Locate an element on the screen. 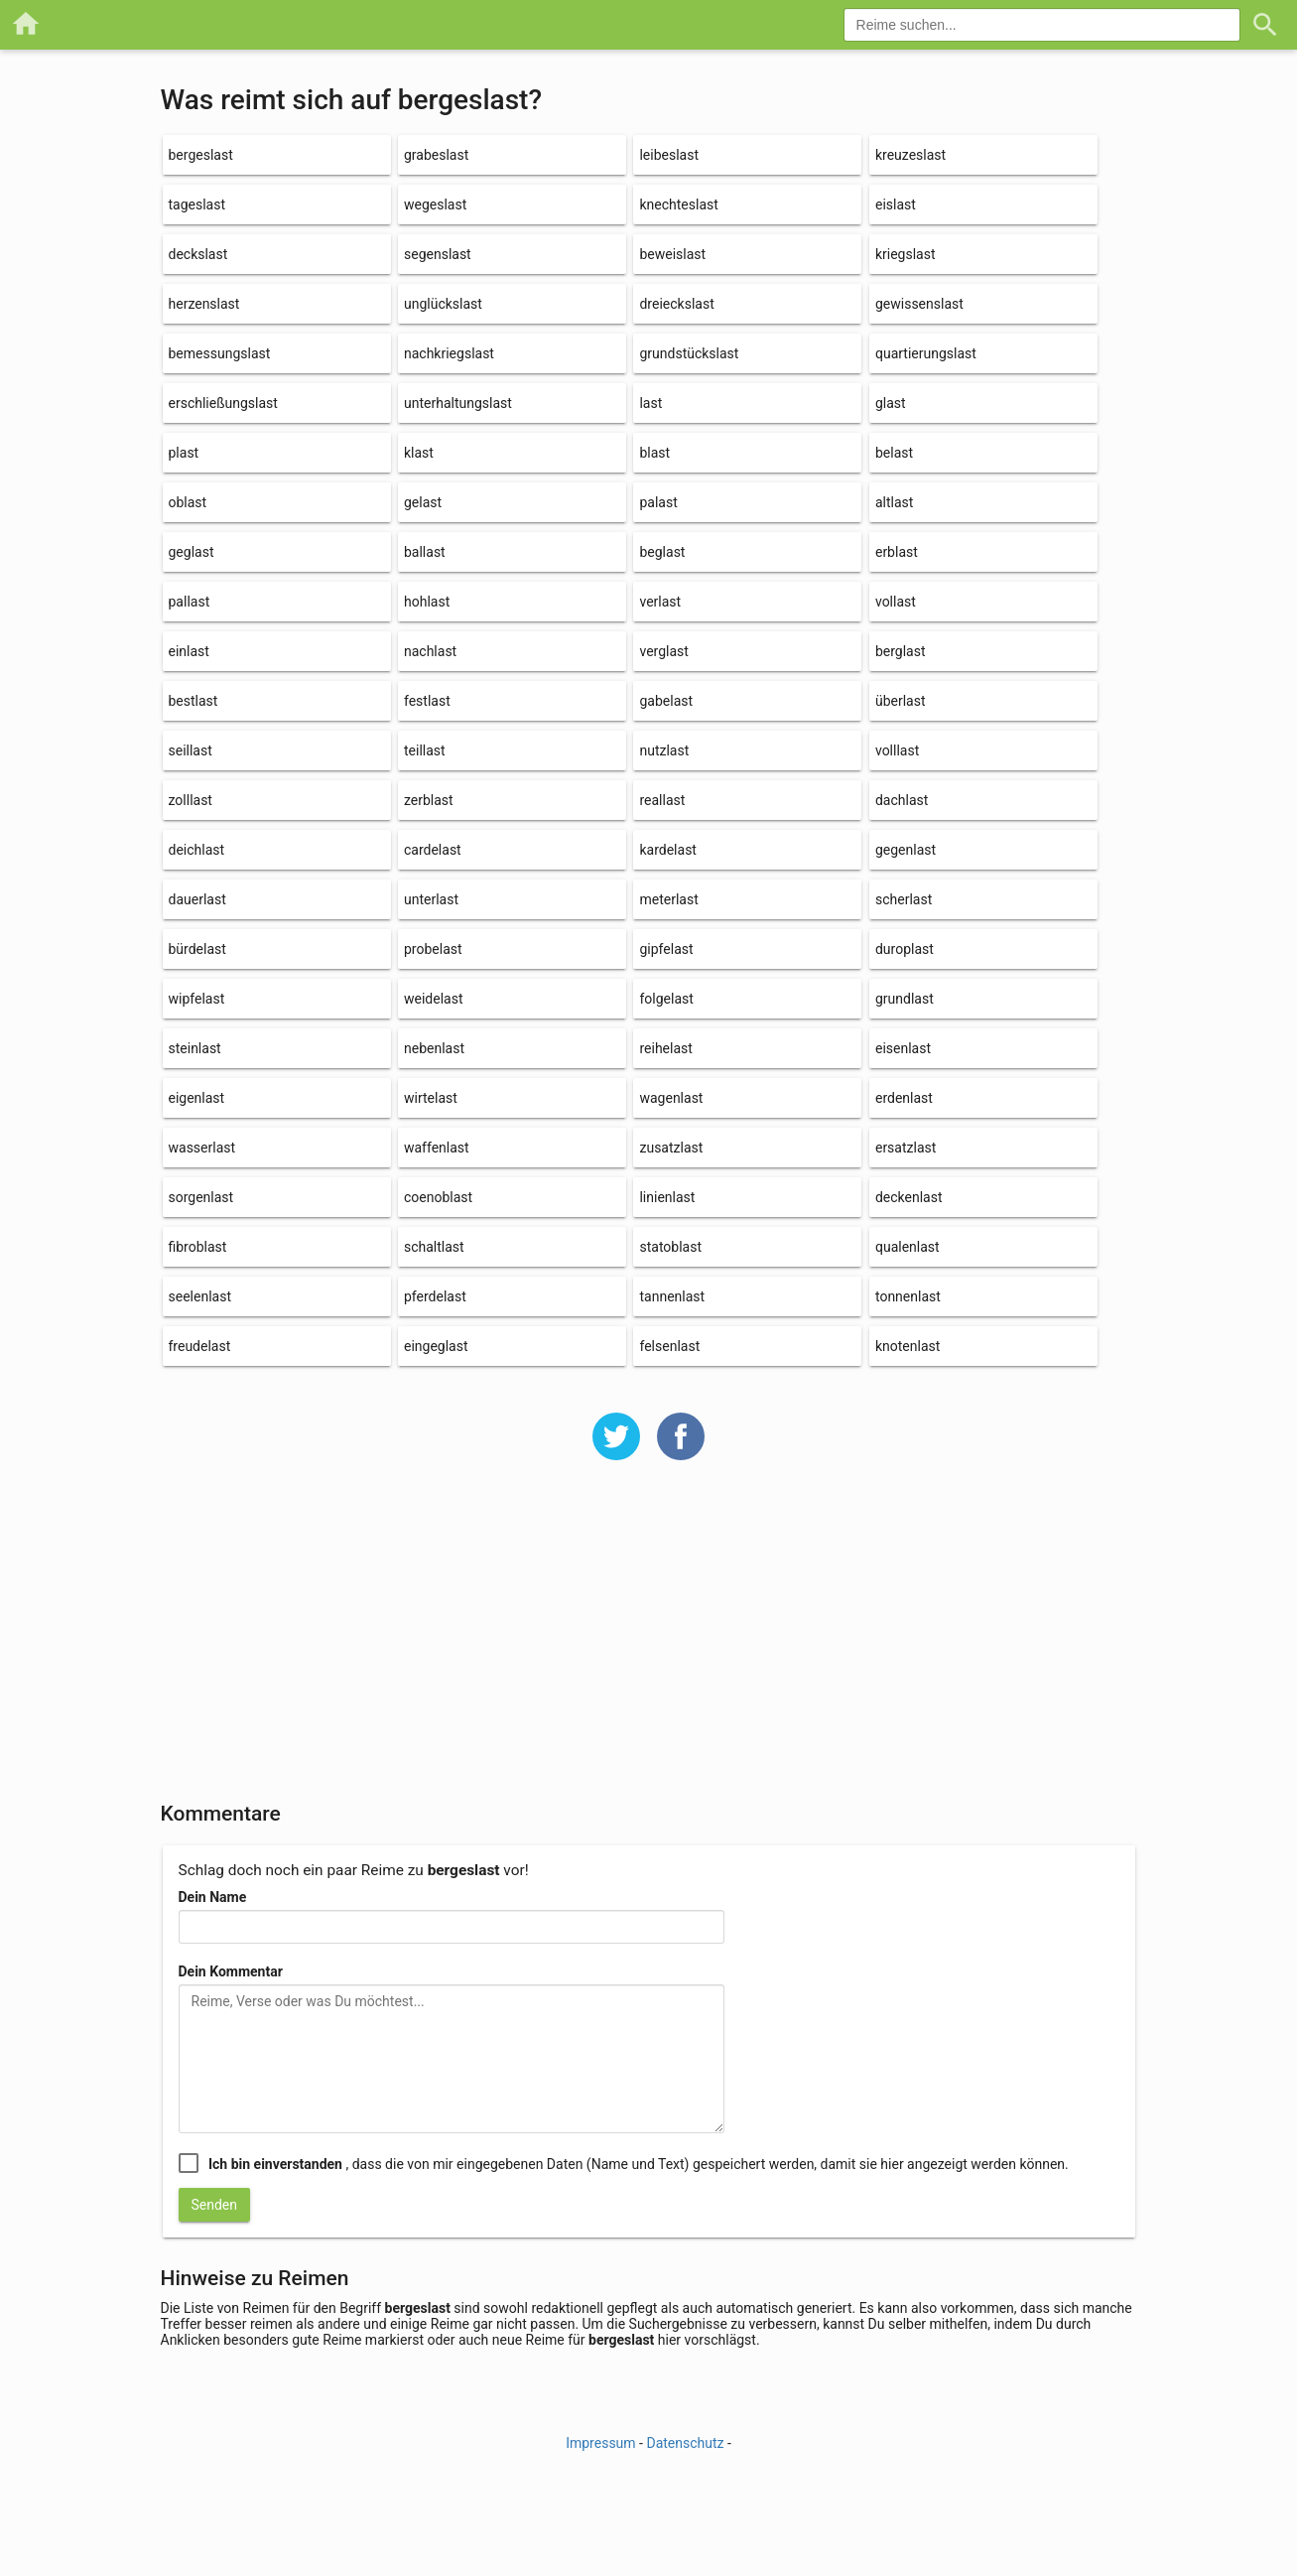  erschließungslast is located at coordinates (223, 403).